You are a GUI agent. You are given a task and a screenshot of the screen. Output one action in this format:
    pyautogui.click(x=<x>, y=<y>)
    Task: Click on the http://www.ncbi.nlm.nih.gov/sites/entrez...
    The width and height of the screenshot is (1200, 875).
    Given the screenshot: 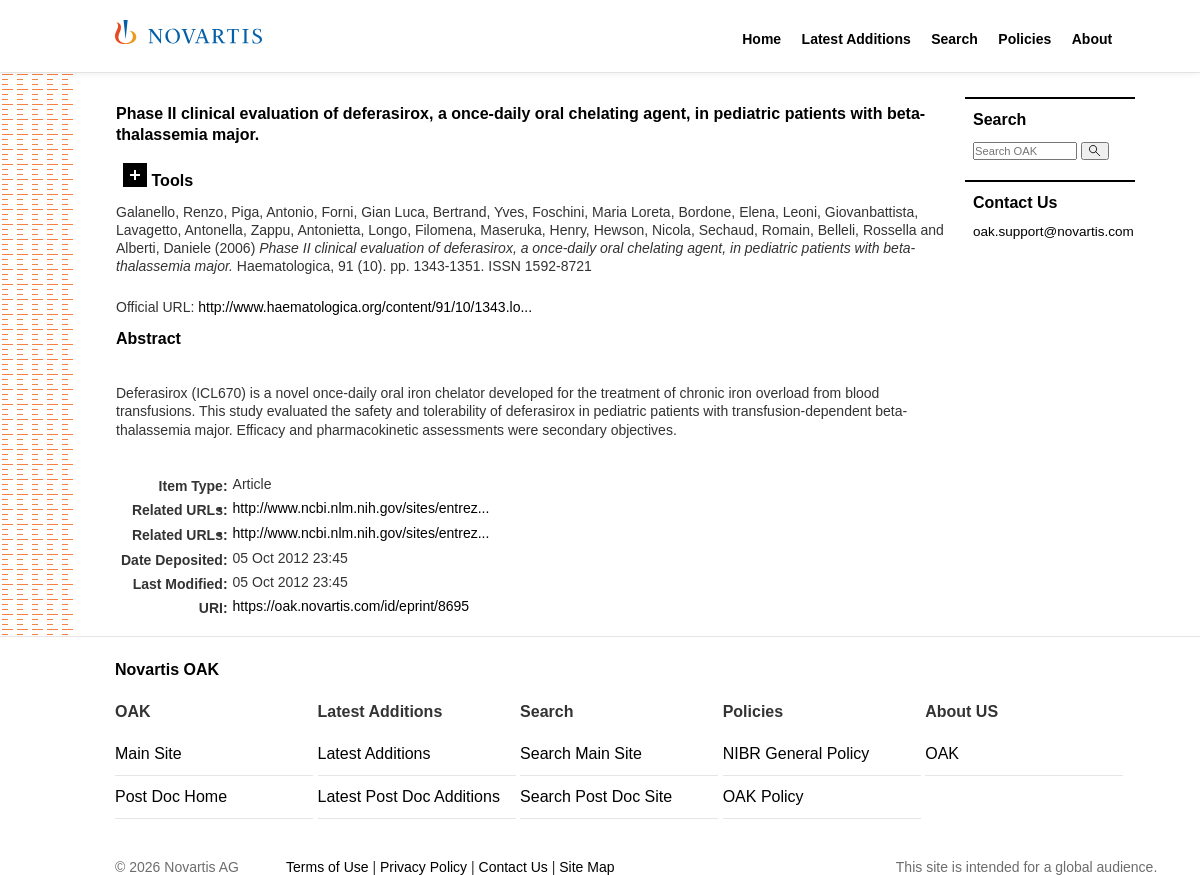 What is the action you would take?
    pyautogui.click(x=361, y=508)
    